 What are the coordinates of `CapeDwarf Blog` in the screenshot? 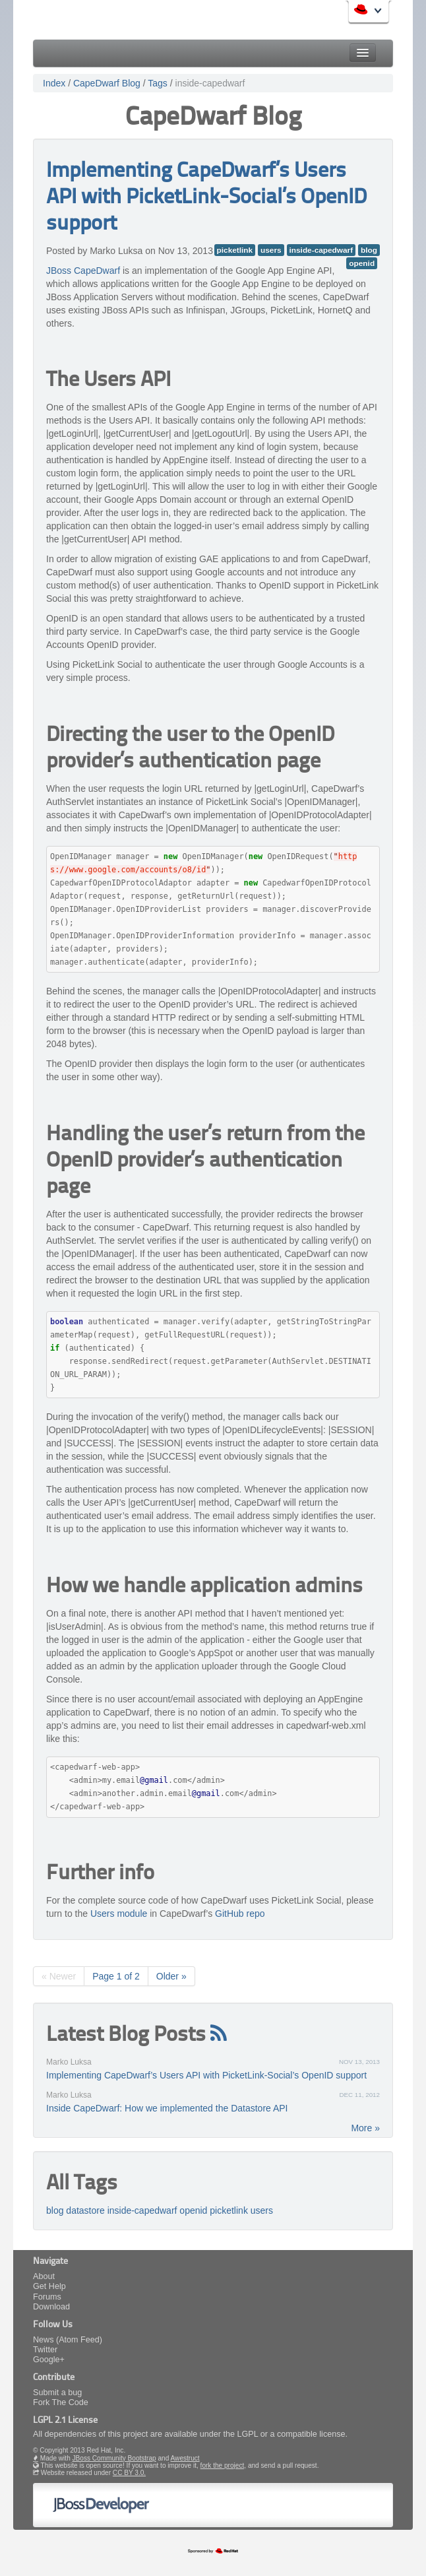 It's located at (106, 83).